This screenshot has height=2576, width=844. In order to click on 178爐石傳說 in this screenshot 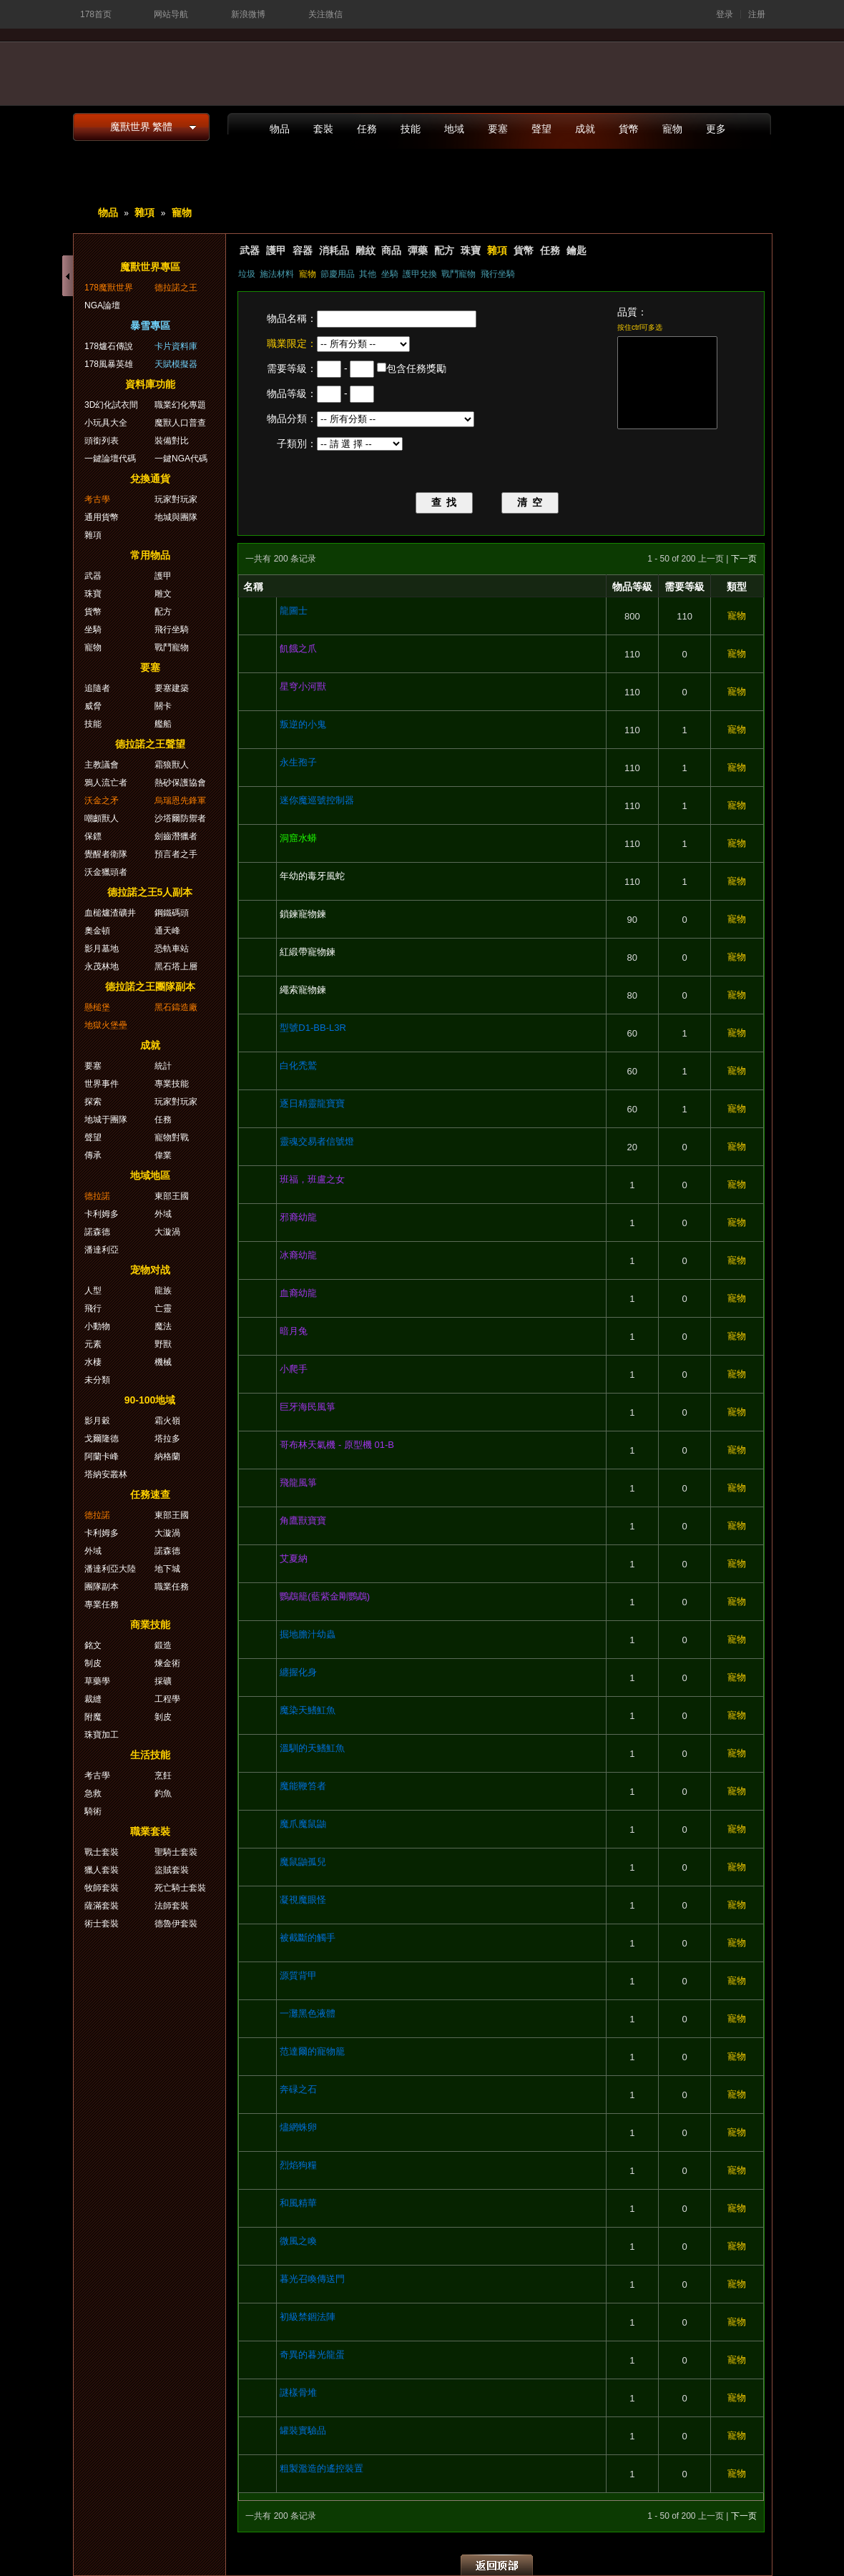, I will do `click(108, 346)`.